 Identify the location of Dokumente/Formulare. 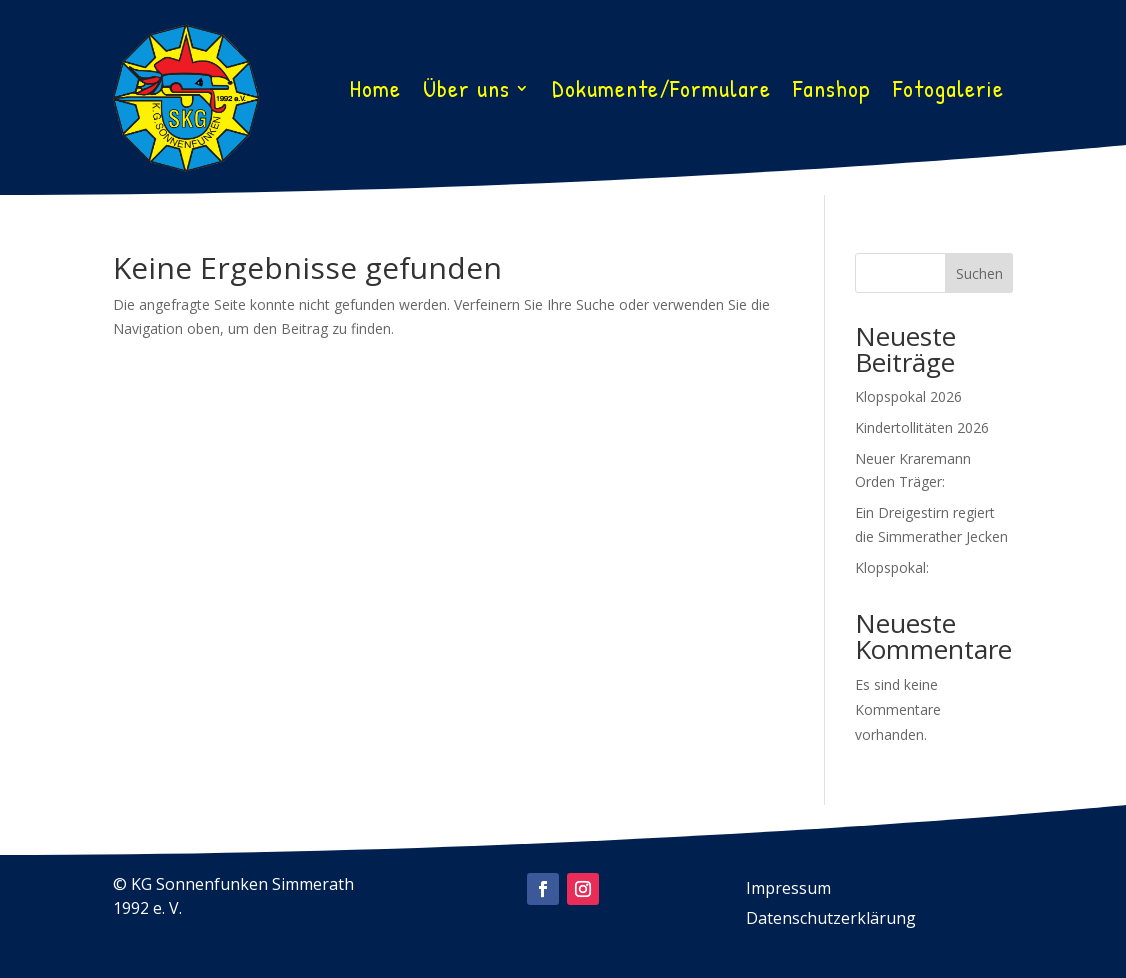
(661, 92).